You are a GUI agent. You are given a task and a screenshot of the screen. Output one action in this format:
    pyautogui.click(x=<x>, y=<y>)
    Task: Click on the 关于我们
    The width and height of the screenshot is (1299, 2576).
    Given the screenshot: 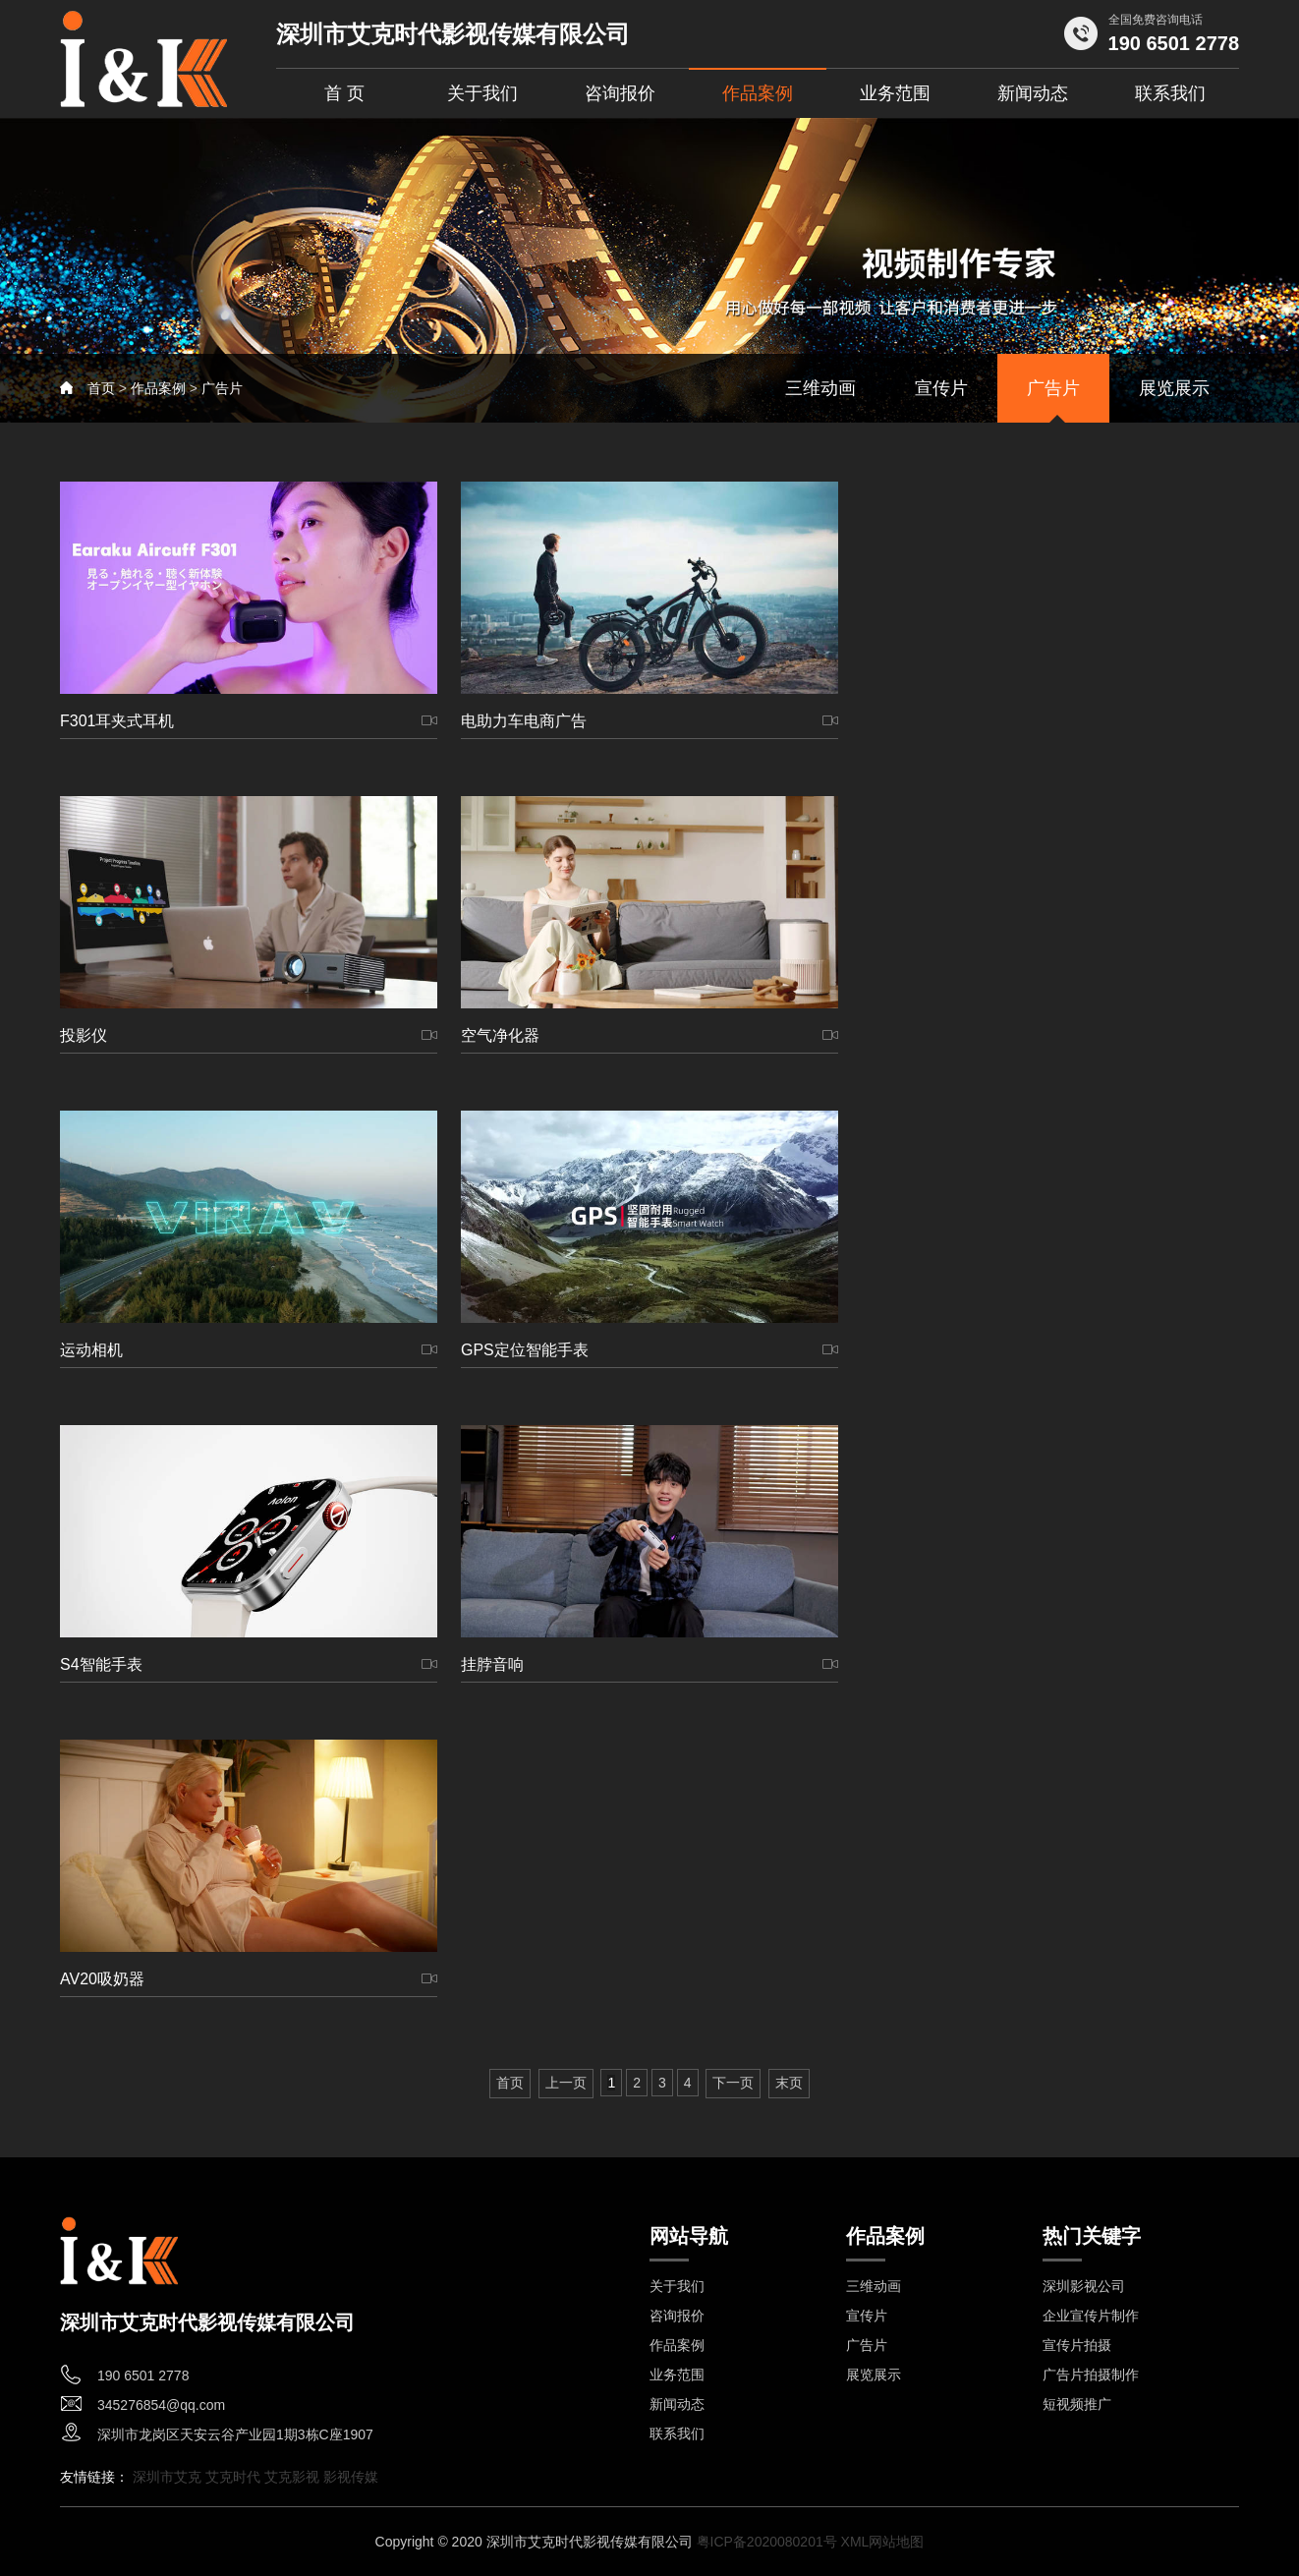 What is the action you would take?
    pyautogui.click(x=482, y=93)
    